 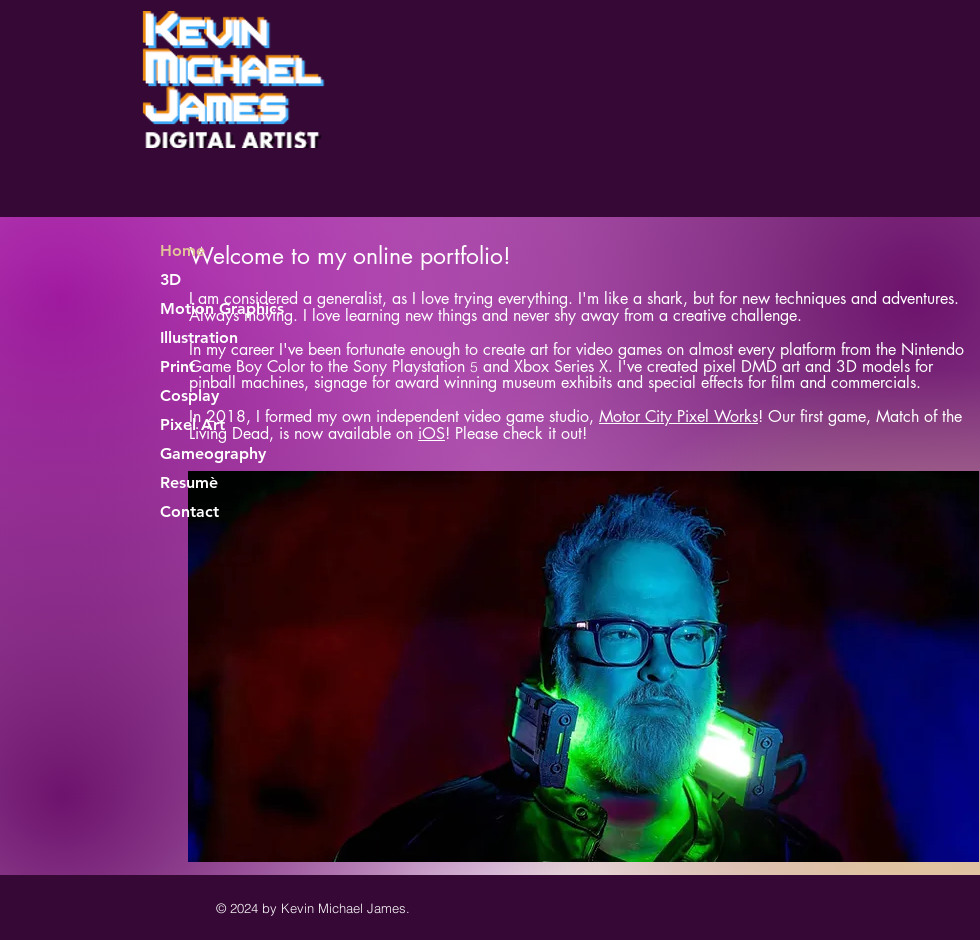 I want to click on Gameography, so click(x=213, y=453).